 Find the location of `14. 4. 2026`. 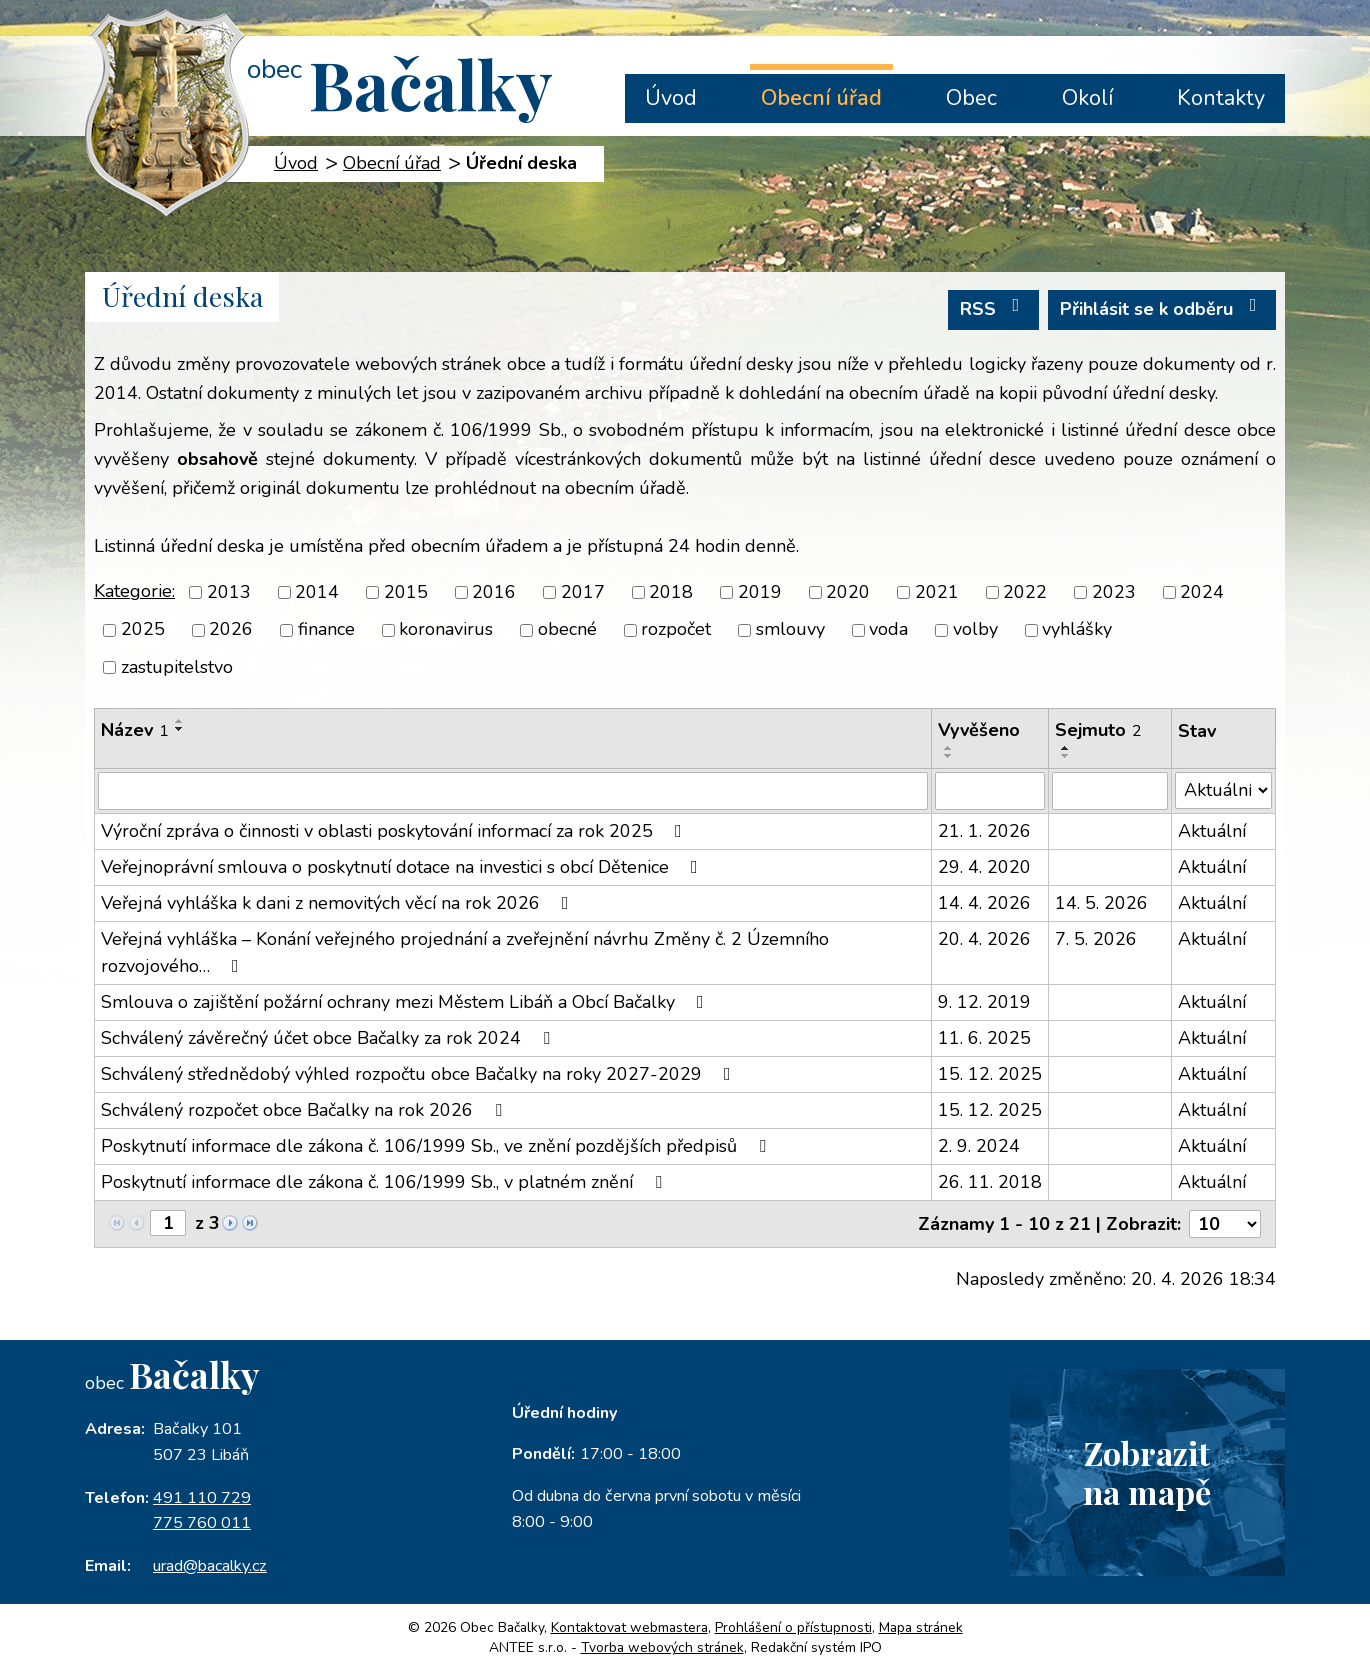

14. 4. 2026 is located at coordinates (984, 903).